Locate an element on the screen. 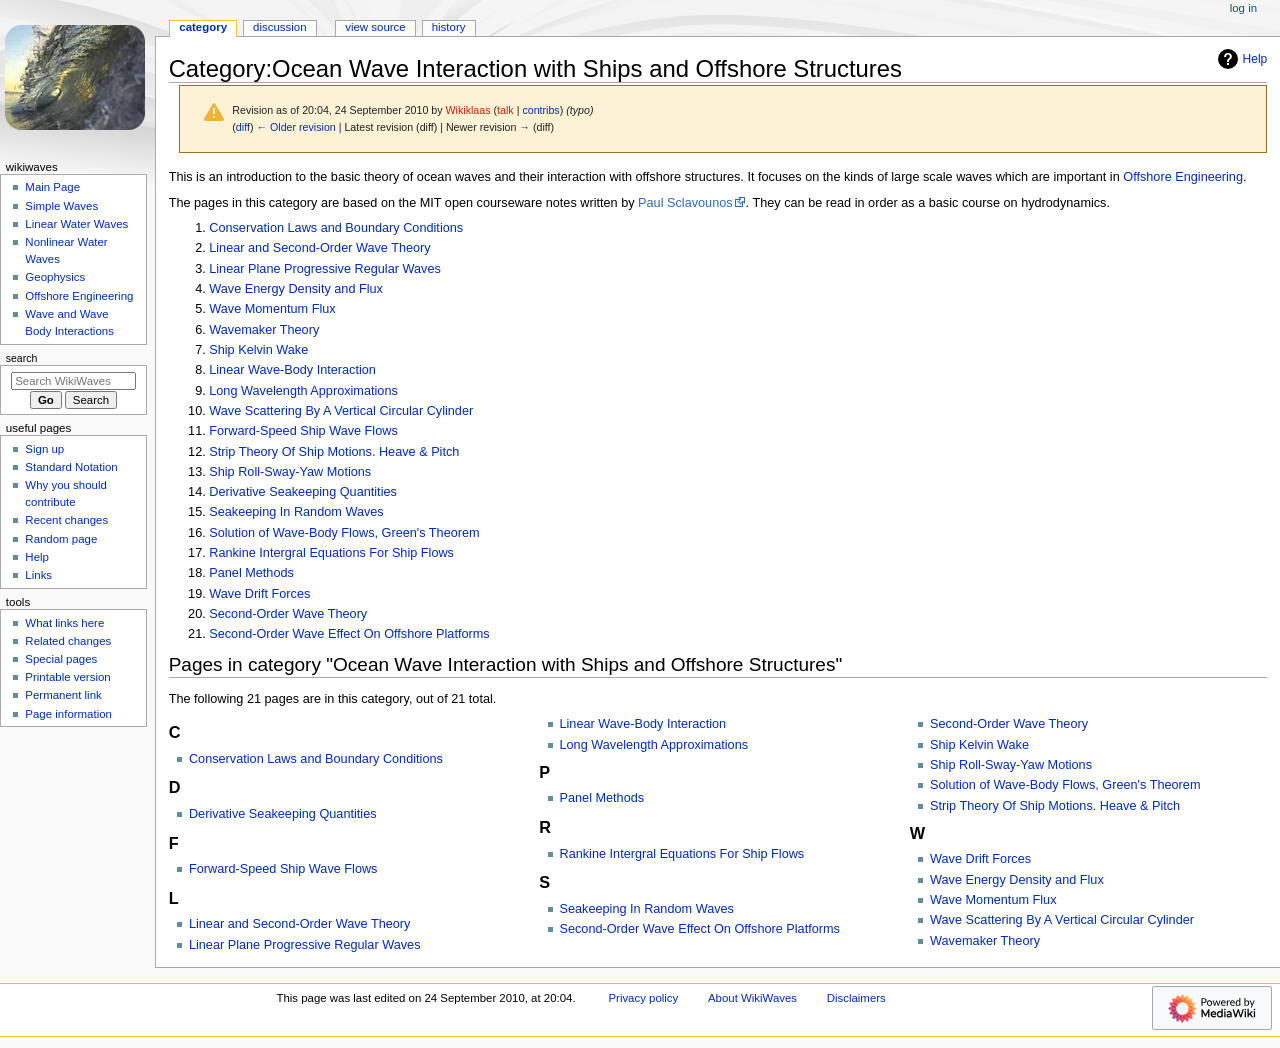 This screenshot has width=1280, height=1048. Discussion is located at coordinates (279, 27).